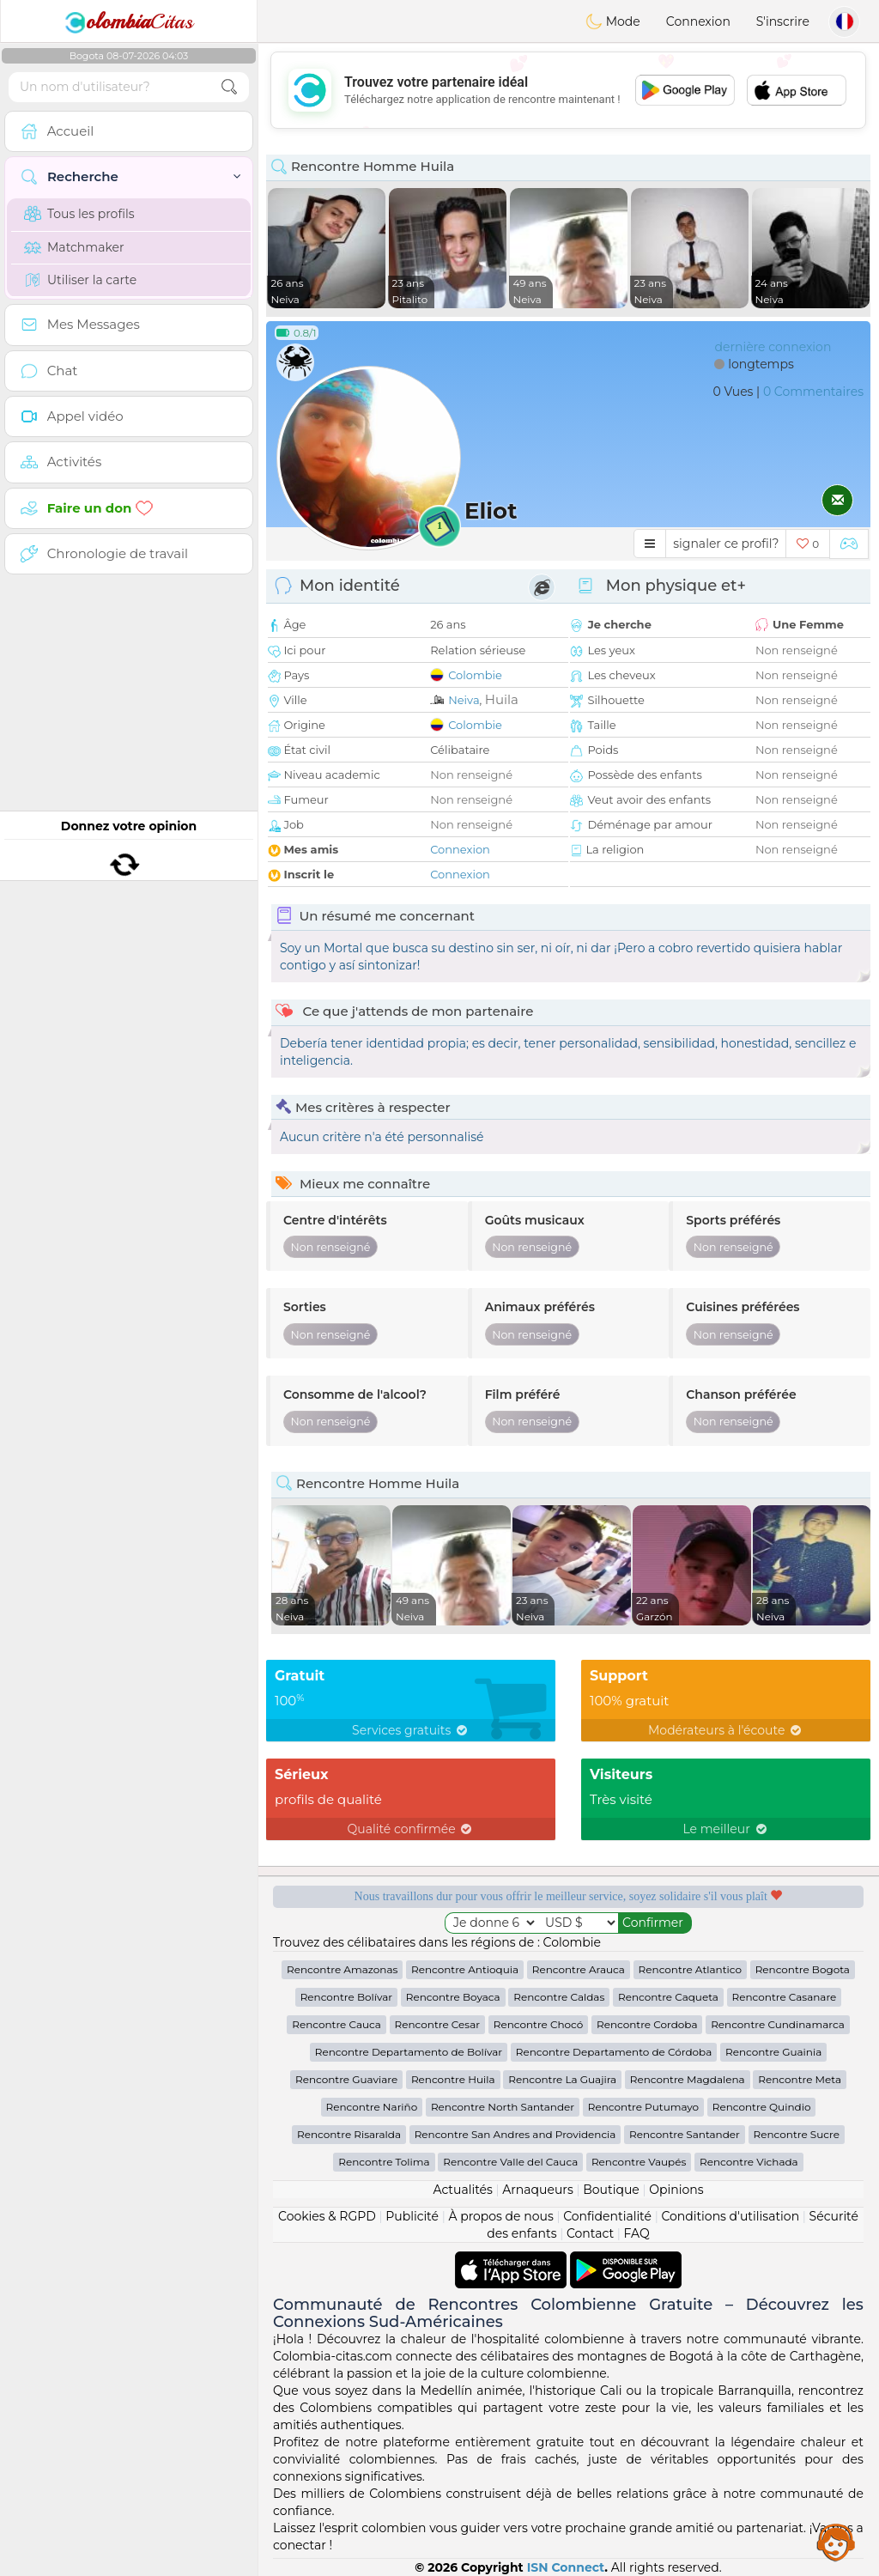 This screenshot has width=879, height=2576. Describe the element at coordinates (698, 21) in the screenshot. I see `Connexion` at that location.